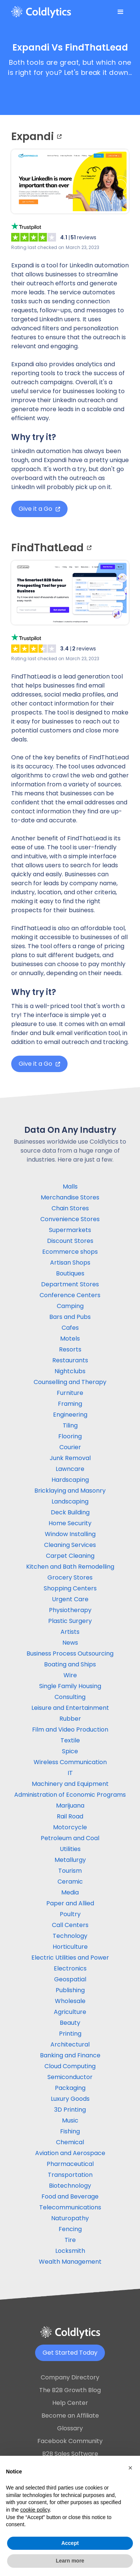  I want to click on Home Security, so click(70, 1523).